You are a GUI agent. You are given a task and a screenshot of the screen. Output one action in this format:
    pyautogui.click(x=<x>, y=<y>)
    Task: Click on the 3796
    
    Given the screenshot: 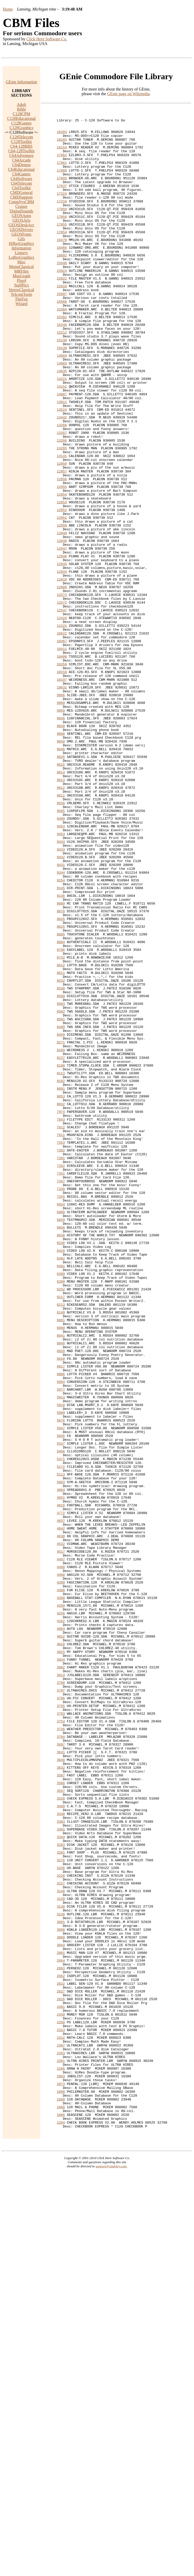 What is the action you would take?
    pyautogui.click(x=61, y=2016)
    